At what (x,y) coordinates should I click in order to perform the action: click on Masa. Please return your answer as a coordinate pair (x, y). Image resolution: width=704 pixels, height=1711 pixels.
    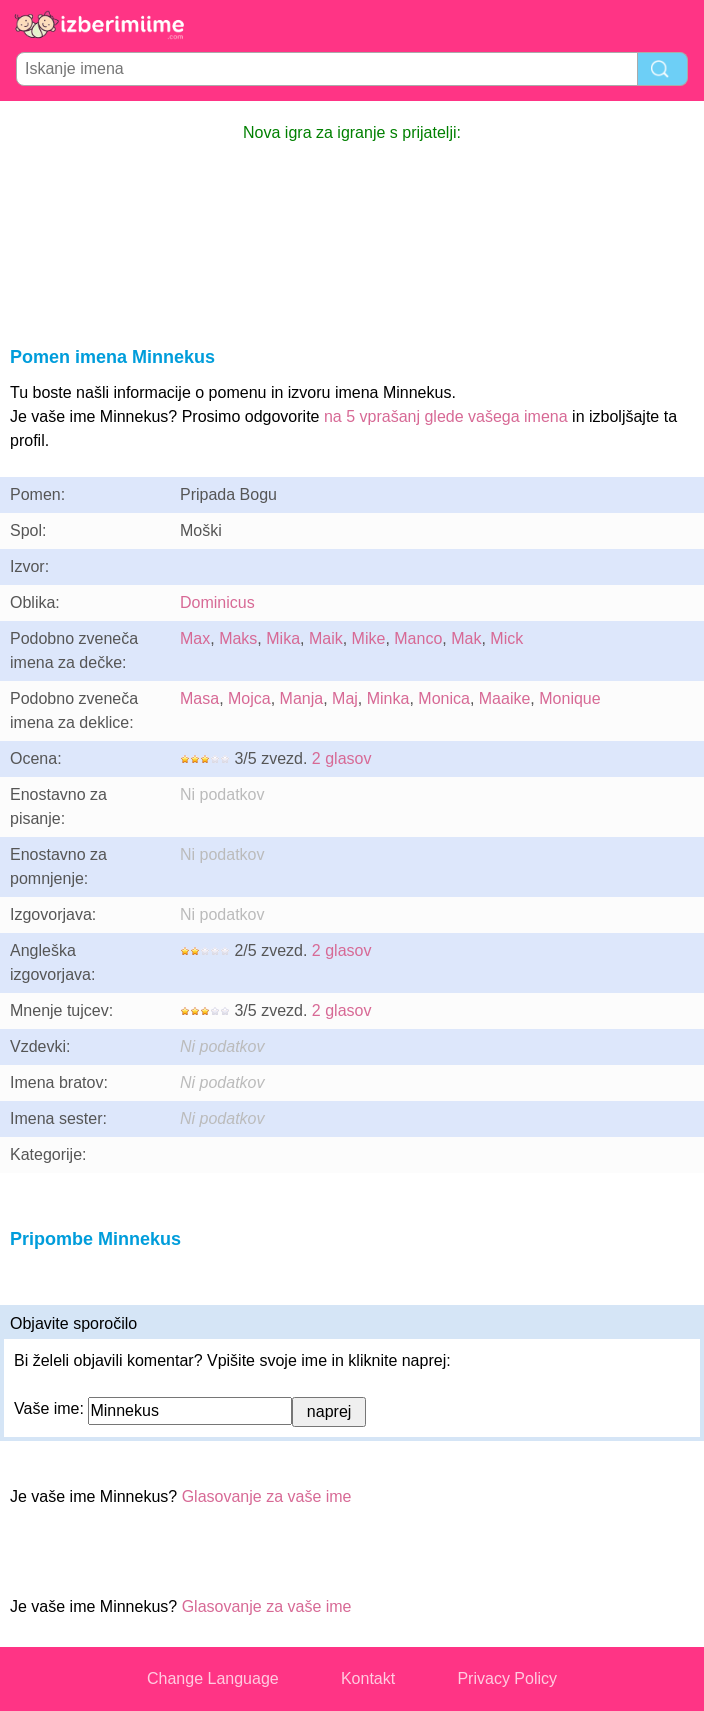
    Looking at the image, I should click on (199, 698).